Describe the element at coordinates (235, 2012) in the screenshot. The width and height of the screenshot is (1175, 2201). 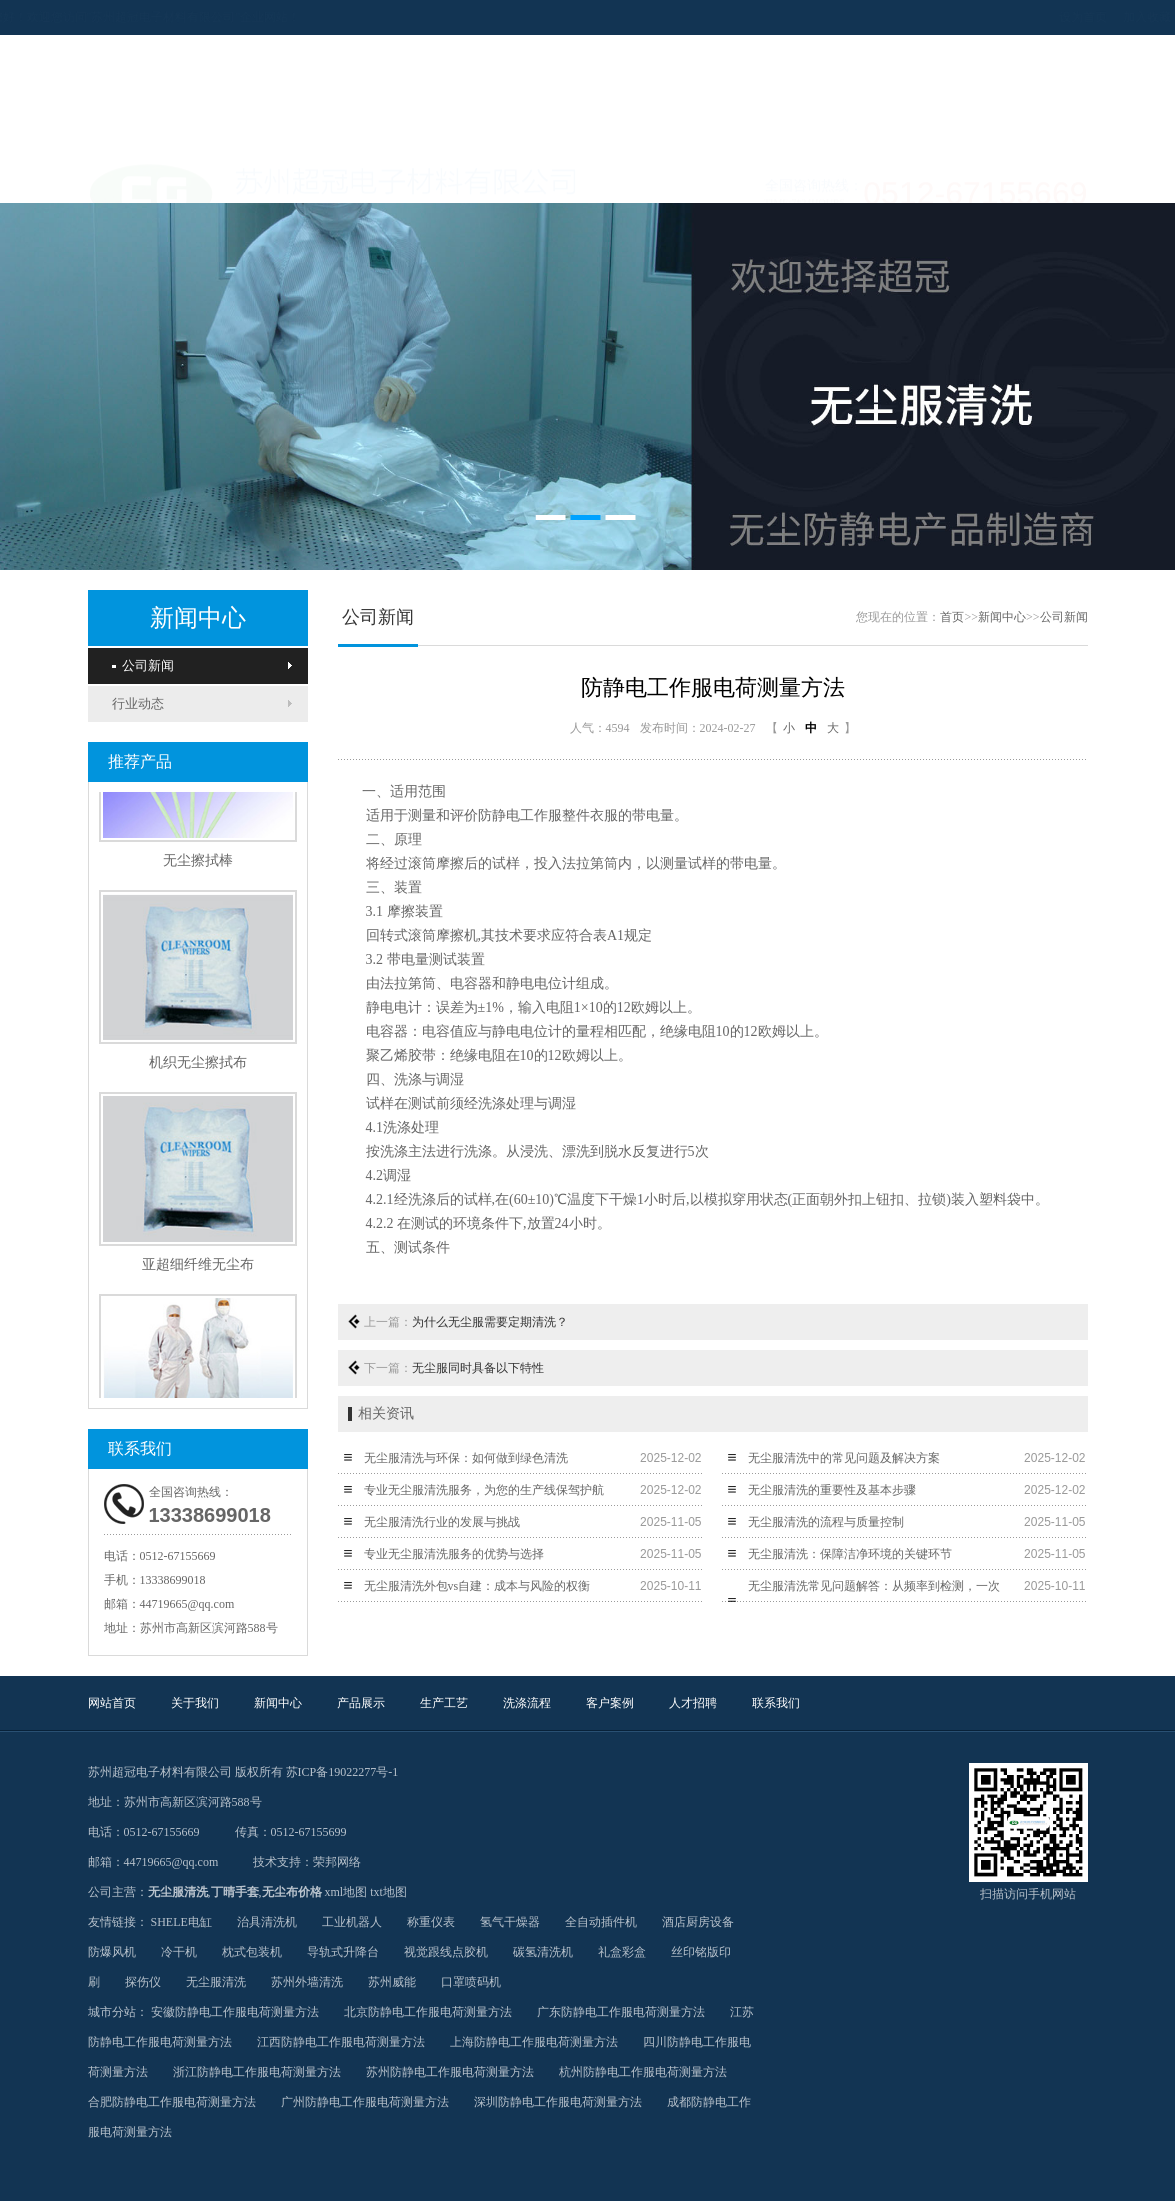
I see `安徽防静电工作服电荷测量方法` at that location.